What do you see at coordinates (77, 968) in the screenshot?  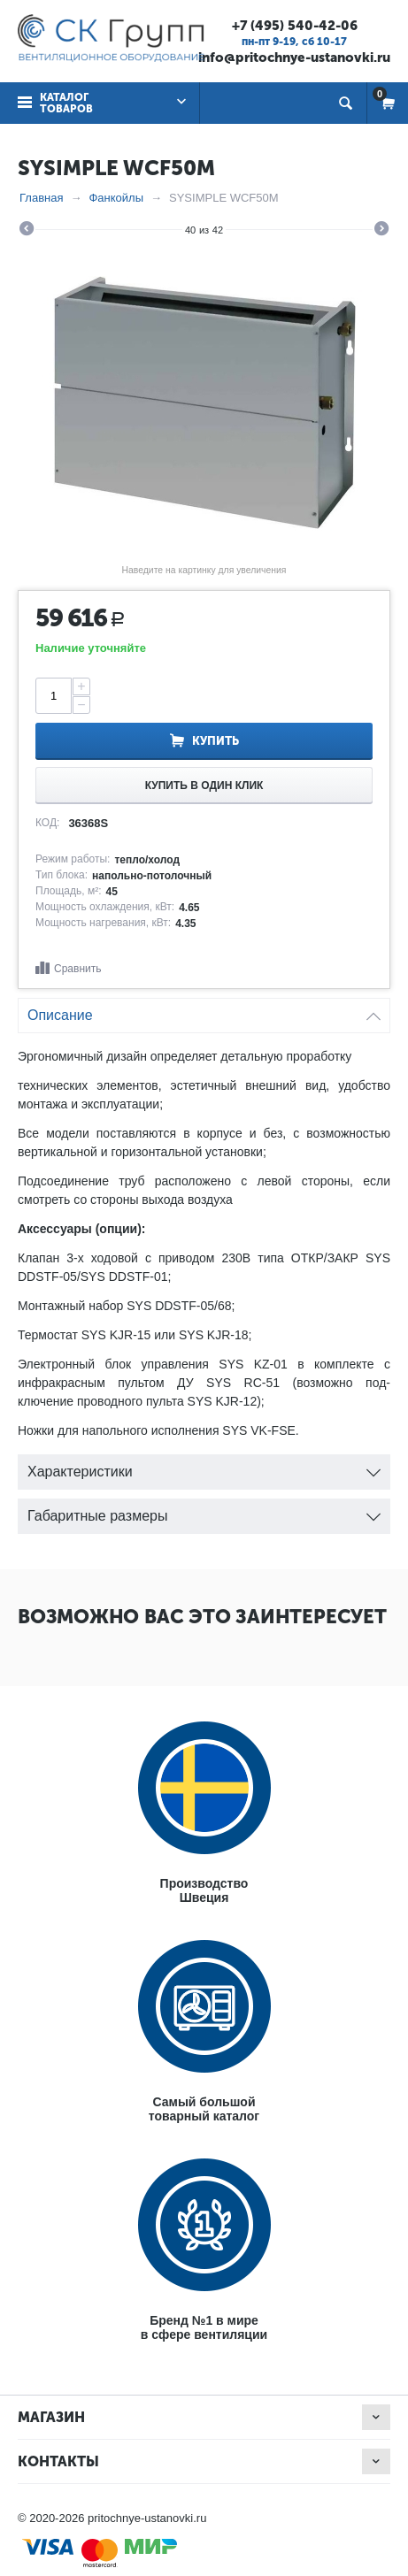 I see `Сравнить` at bounding box center [77, 968].